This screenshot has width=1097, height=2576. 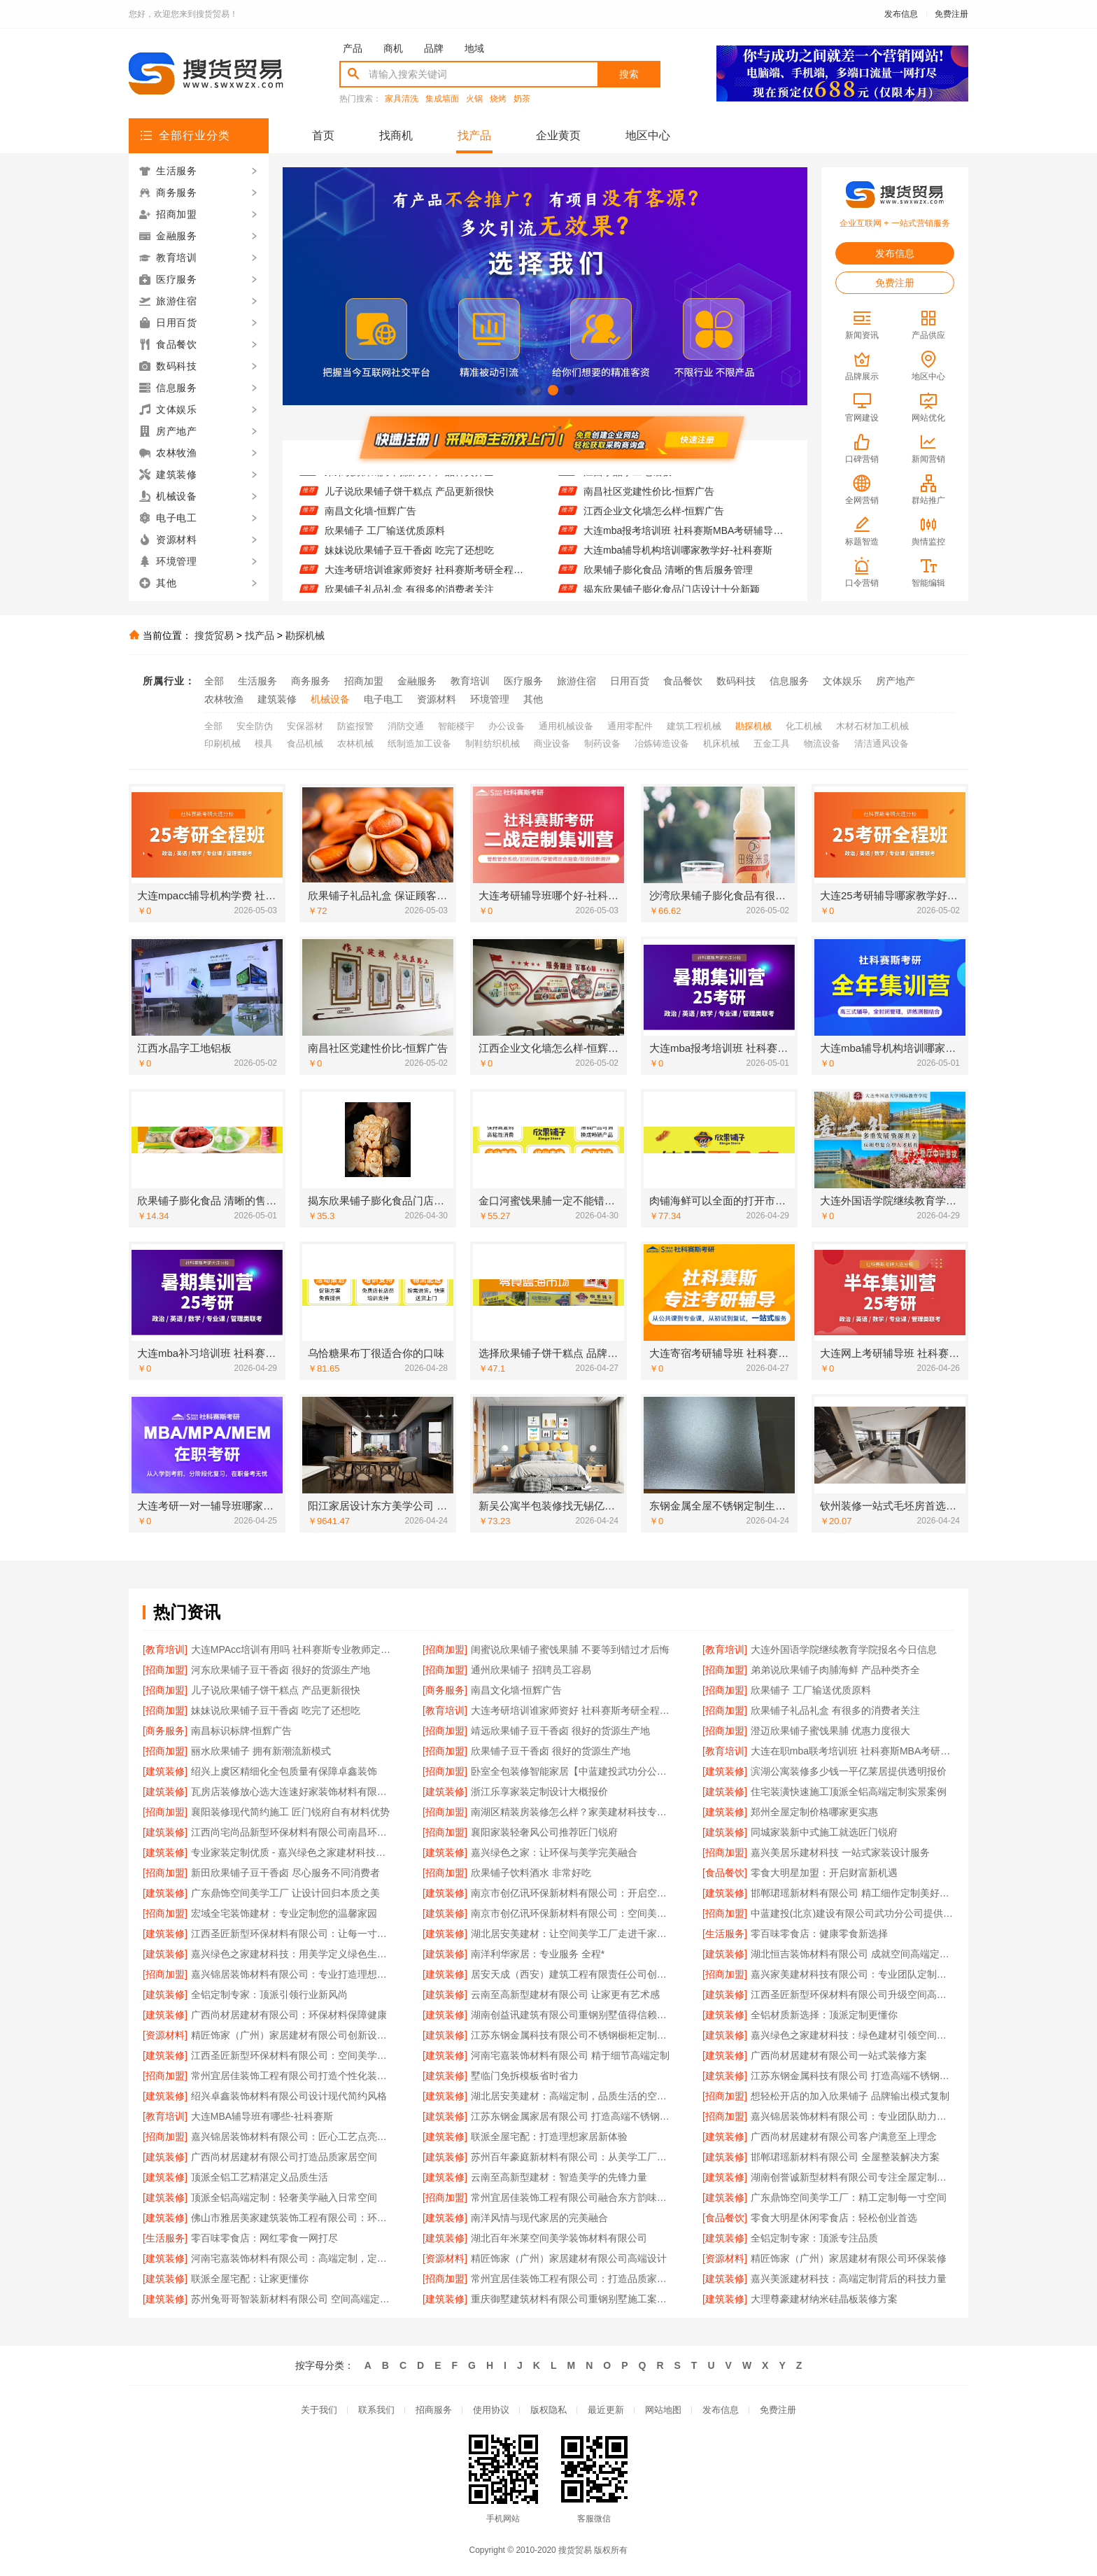 I want to click on 宏域全宅装饰建材：专业定制您的温馨家园, so click(x=284, y=1913).